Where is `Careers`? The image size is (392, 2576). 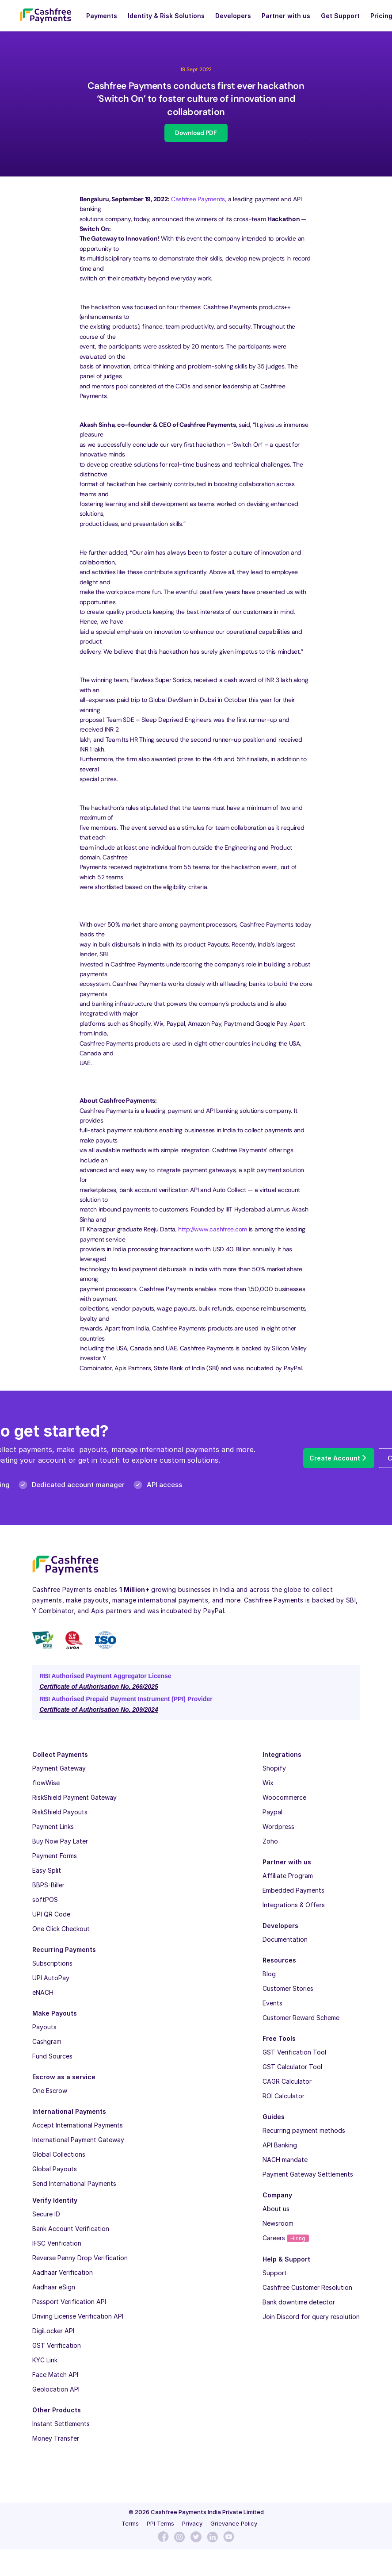
Careers is located at coordinates (286, 2238).